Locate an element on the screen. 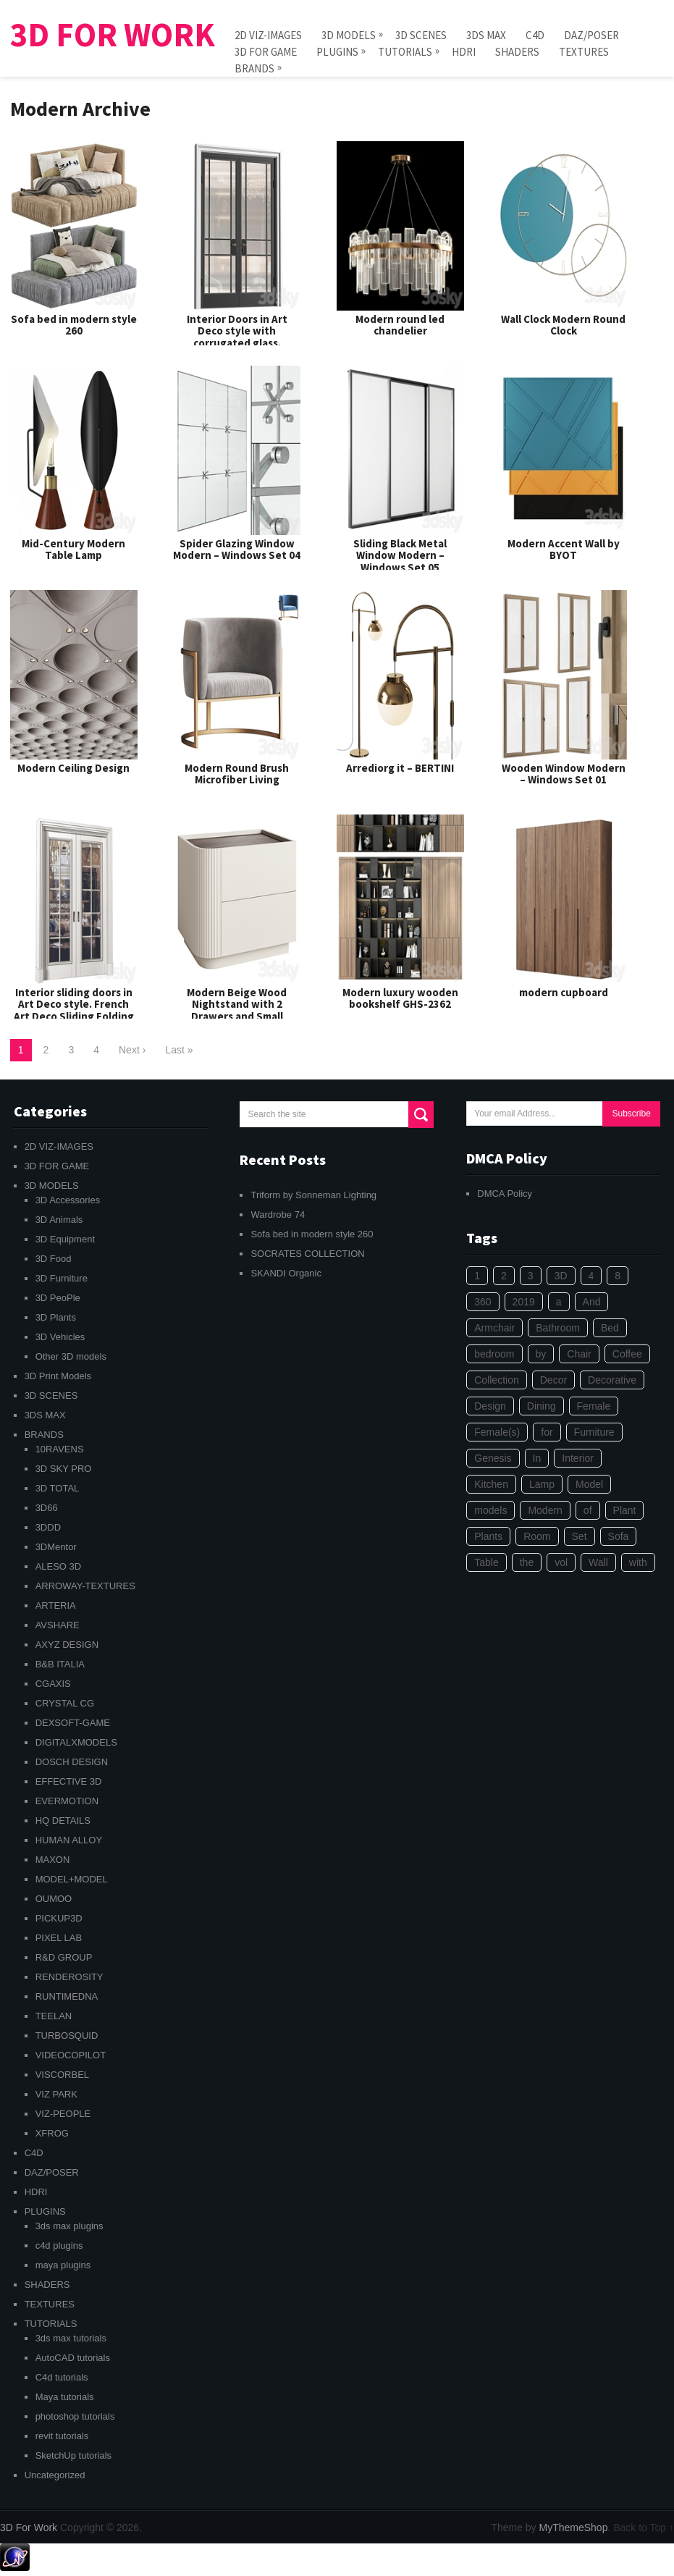 The image size is (674, 2576). 2019 is located at coordinates (524, 1302).